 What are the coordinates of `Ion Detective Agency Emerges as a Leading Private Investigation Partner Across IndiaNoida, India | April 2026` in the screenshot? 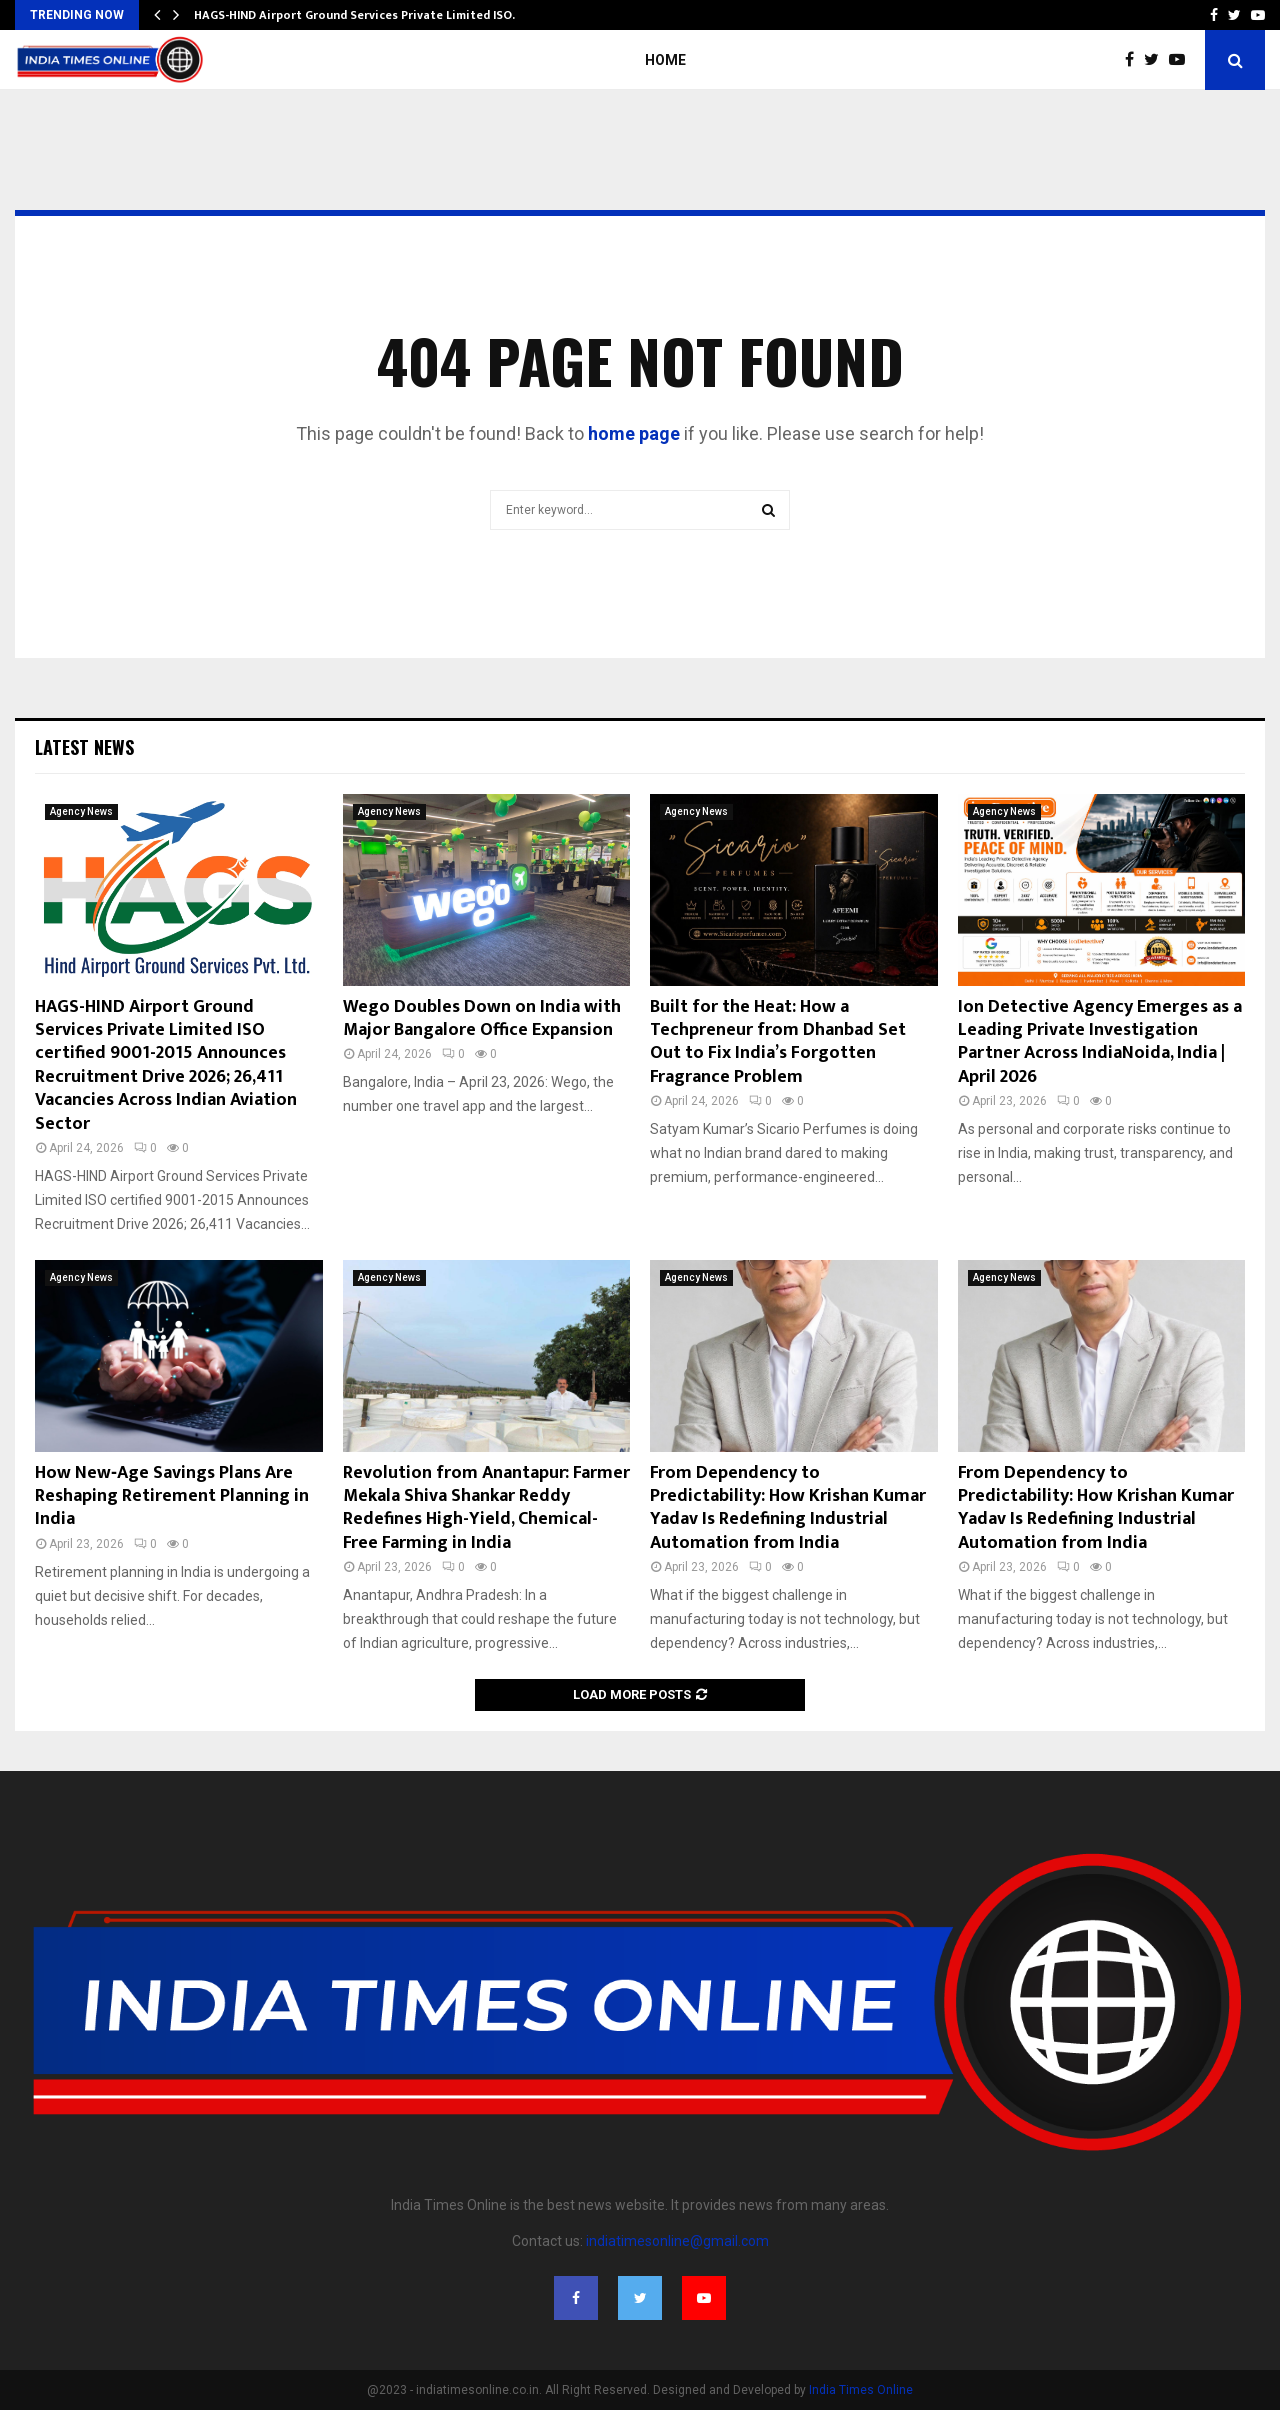 It's located at (1100, 1042).